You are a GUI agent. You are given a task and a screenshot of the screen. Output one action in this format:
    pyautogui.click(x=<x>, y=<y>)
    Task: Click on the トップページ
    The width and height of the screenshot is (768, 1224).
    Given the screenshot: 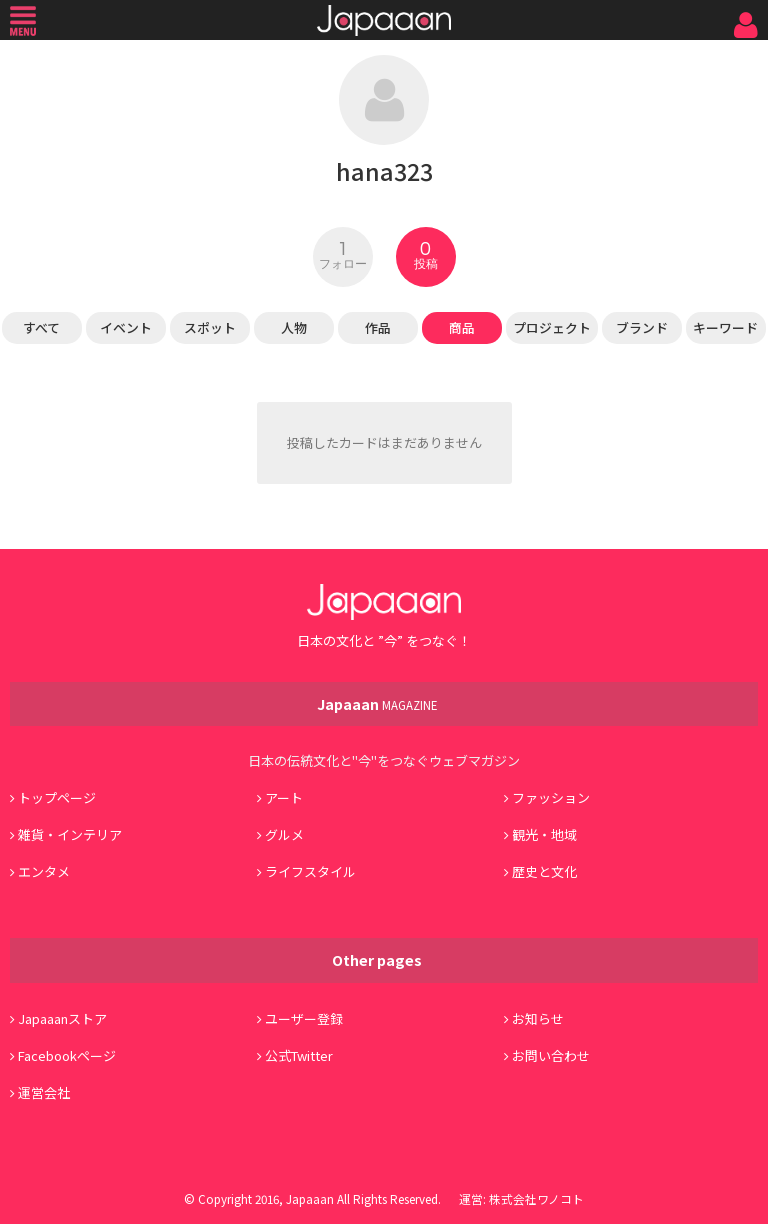 What is the action you would take?
    pyautogui.click(x=57, y=797)
    